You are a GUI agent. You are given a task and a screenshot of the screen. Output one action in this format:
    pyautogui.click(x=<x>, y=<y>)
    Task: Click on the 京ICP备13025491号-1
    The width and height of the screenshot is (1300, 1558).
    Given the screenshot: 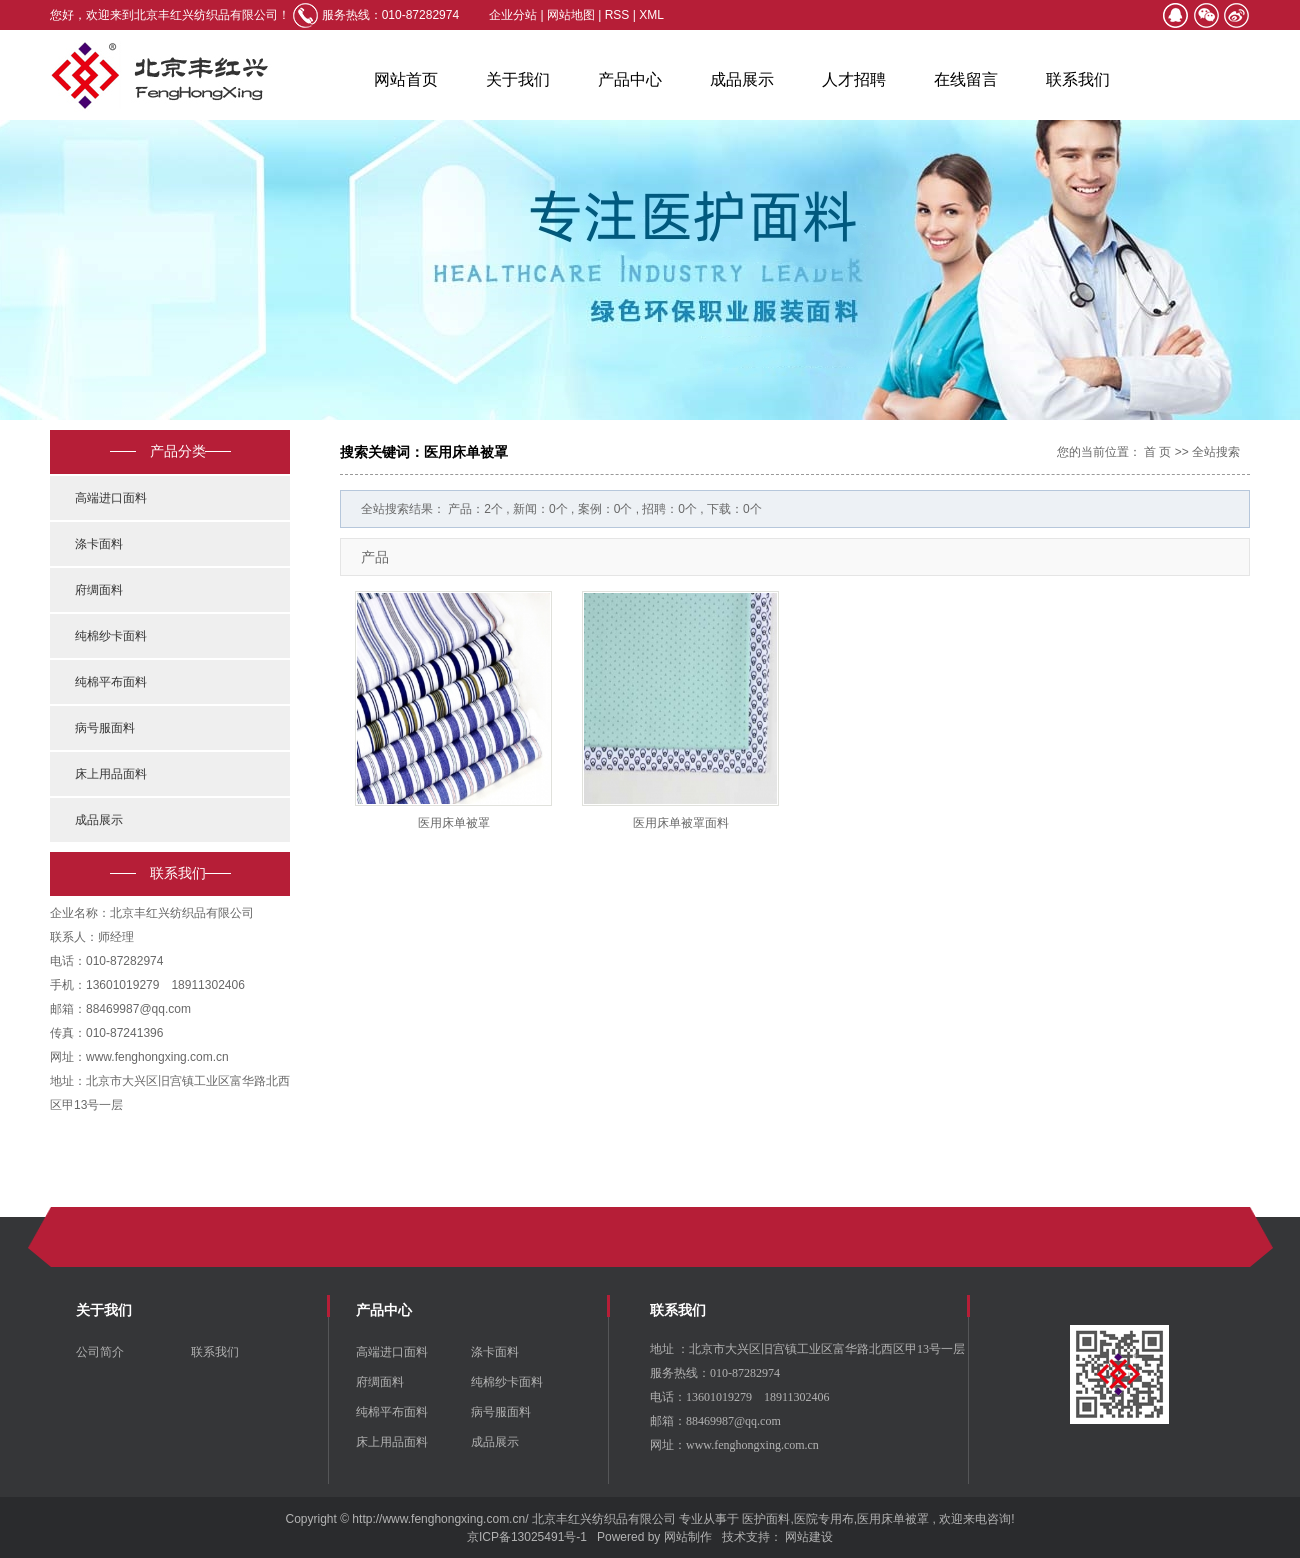 What is the action you would take?
    pyautogui.click(x=527, y=1537)
    